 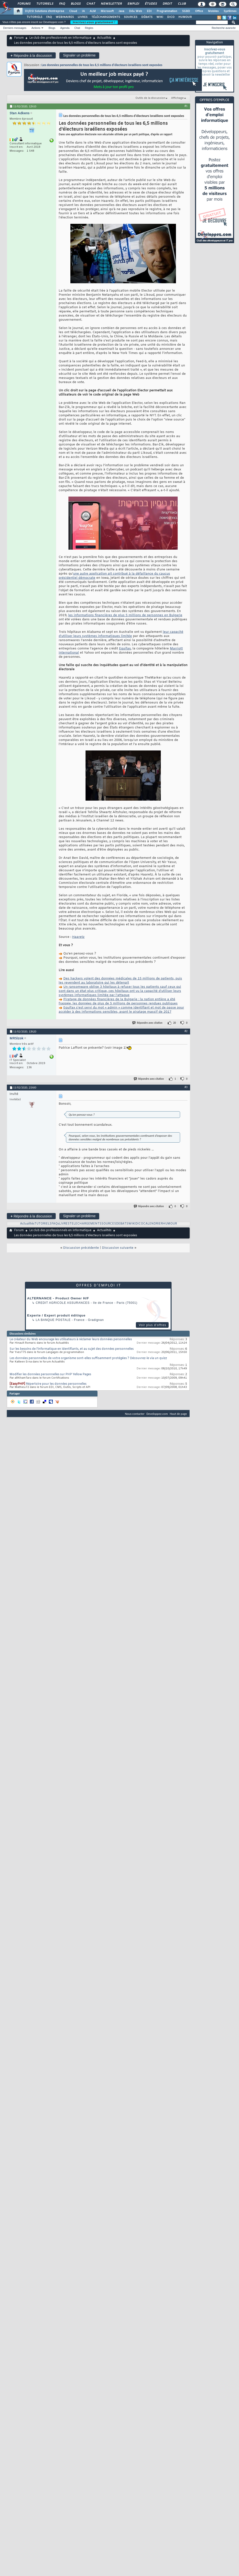 What do you see at coordinates (167, 11) in the screenshot?
I see `Programmation` at bounding box center [167, 11].